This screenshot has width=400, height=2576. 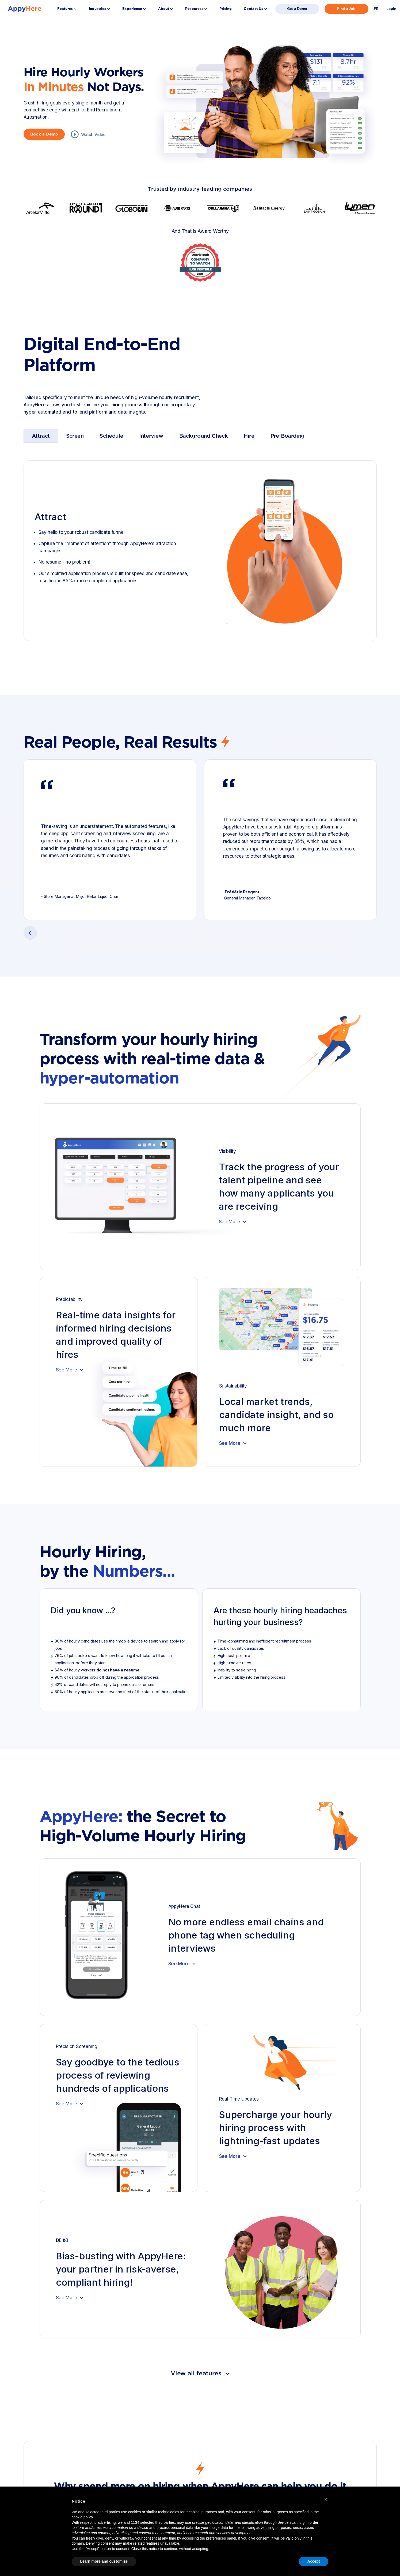 What do you see at coordinates (82, 2517) in the screenshot?
I see `cookie policy [button]` at bounding box center [82, 2517].